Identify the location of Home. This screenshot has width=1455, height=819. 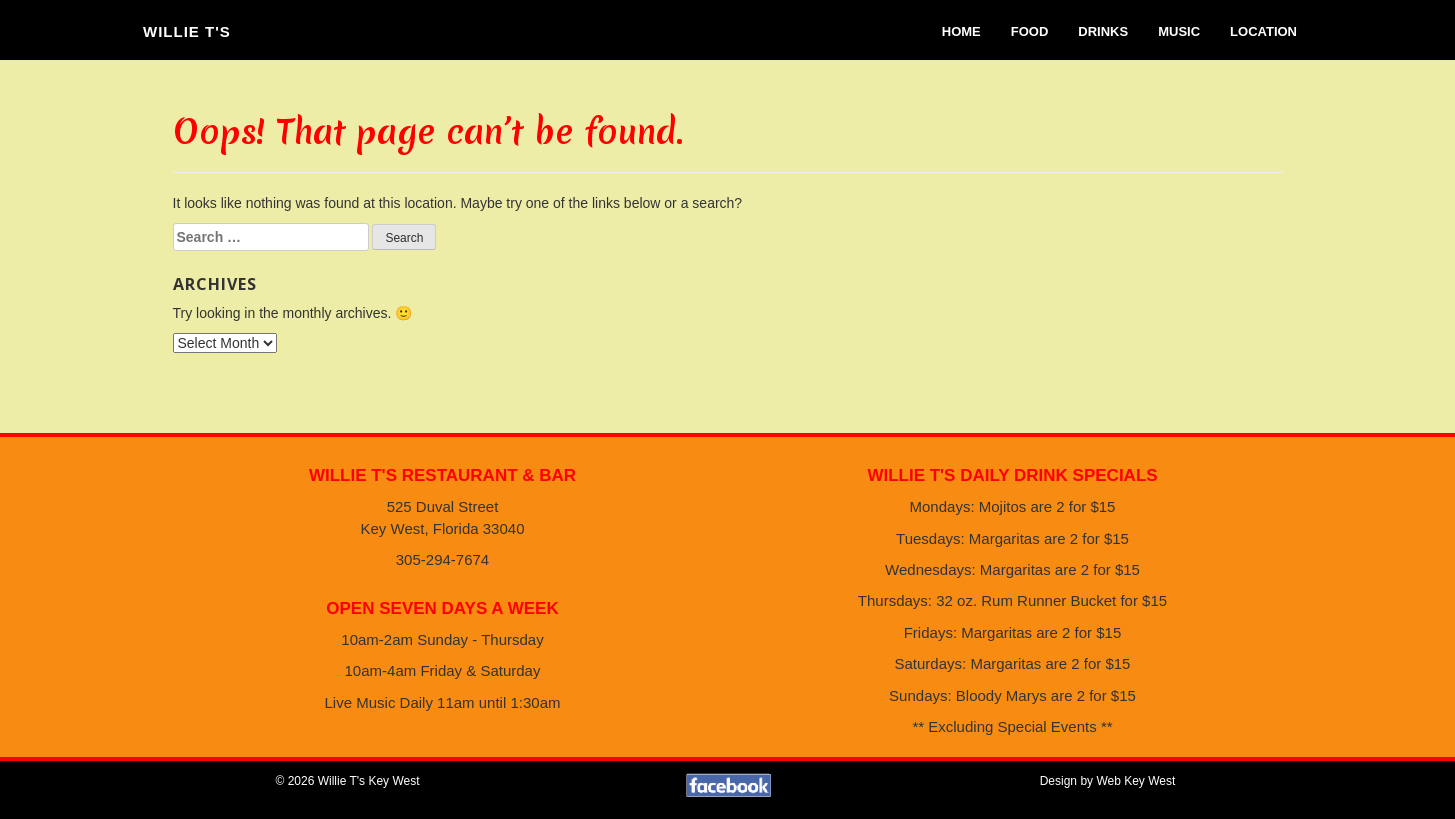
(961, 31).